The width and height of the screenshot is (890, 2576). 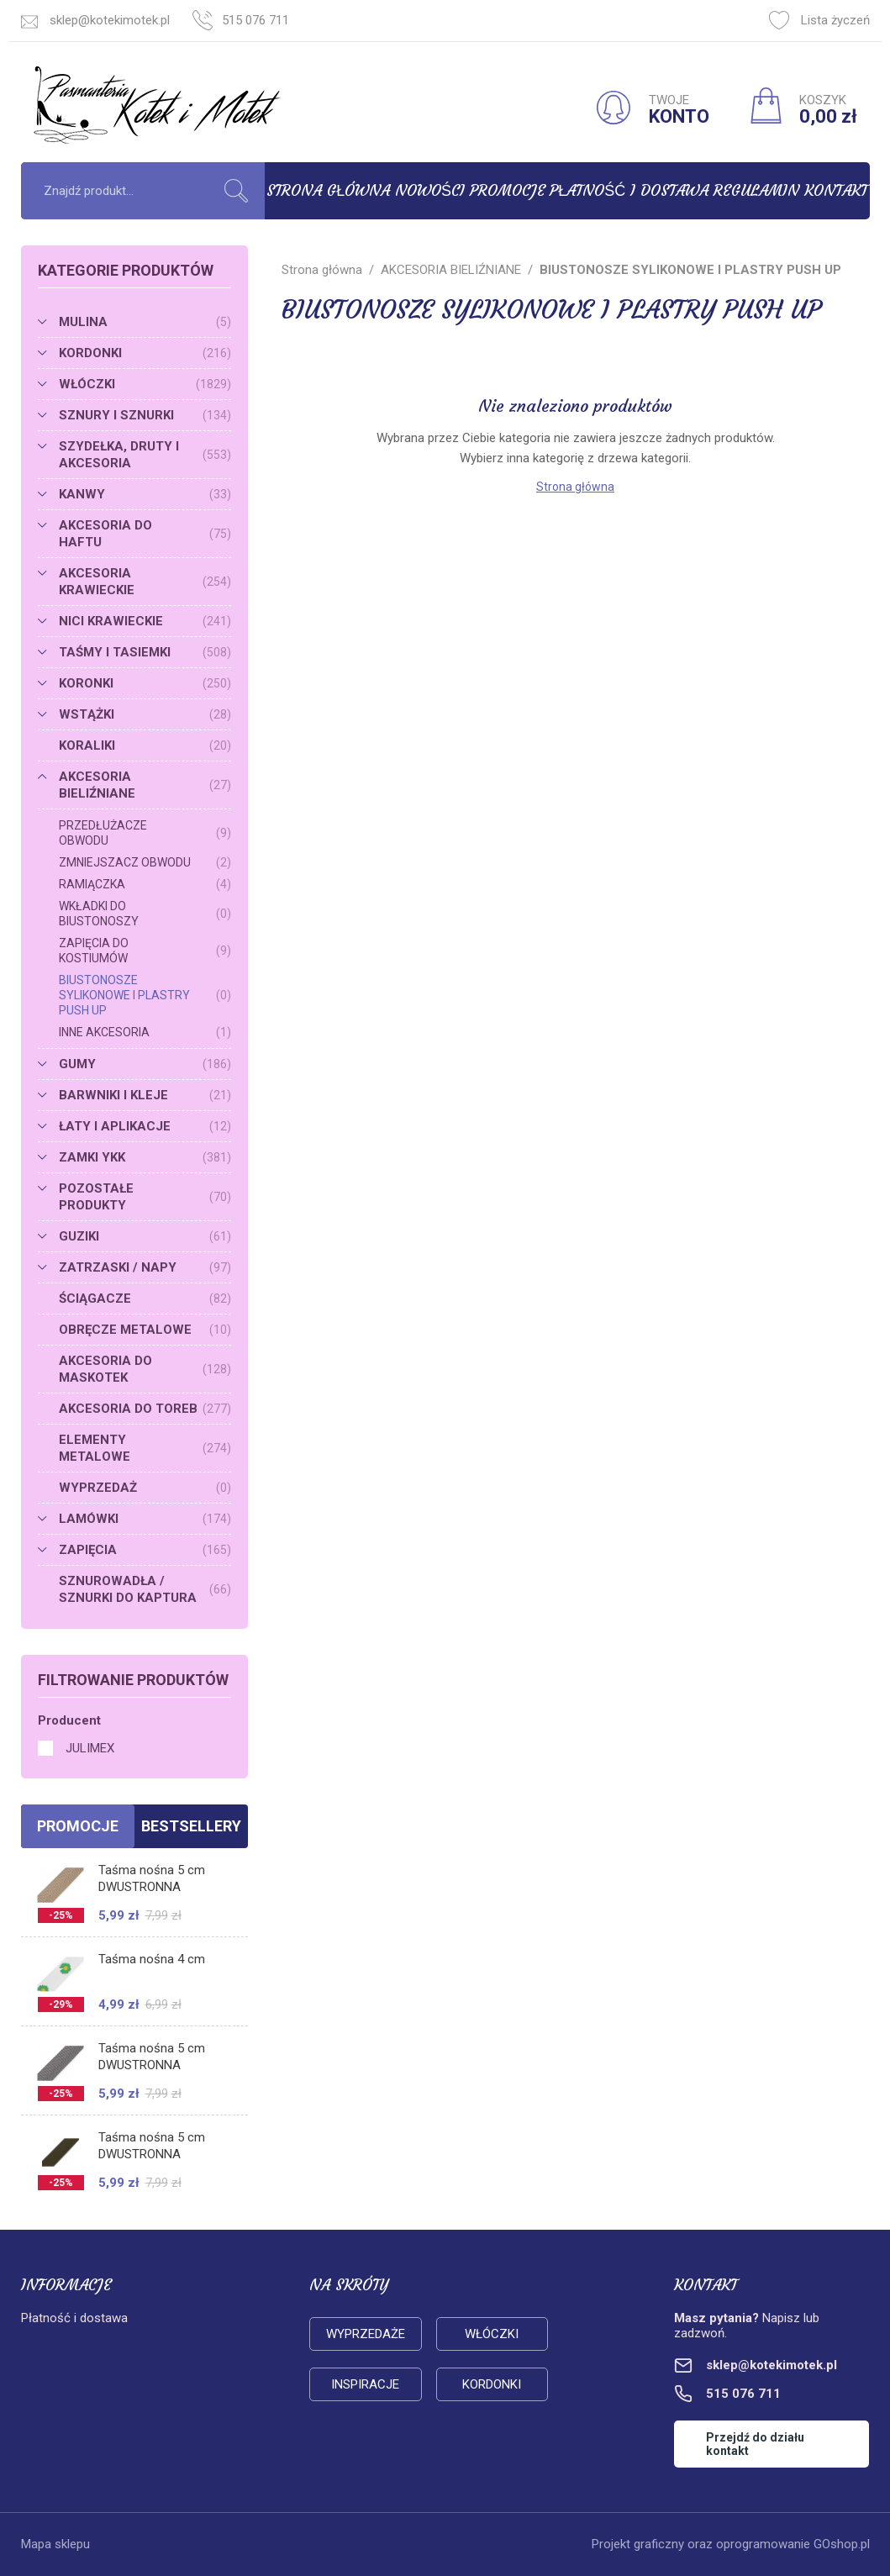 What do you see at coordinates (145, 1032) in the screenshot?
I see `INNE AKCESORIA` at bounding box center [145, 1032].